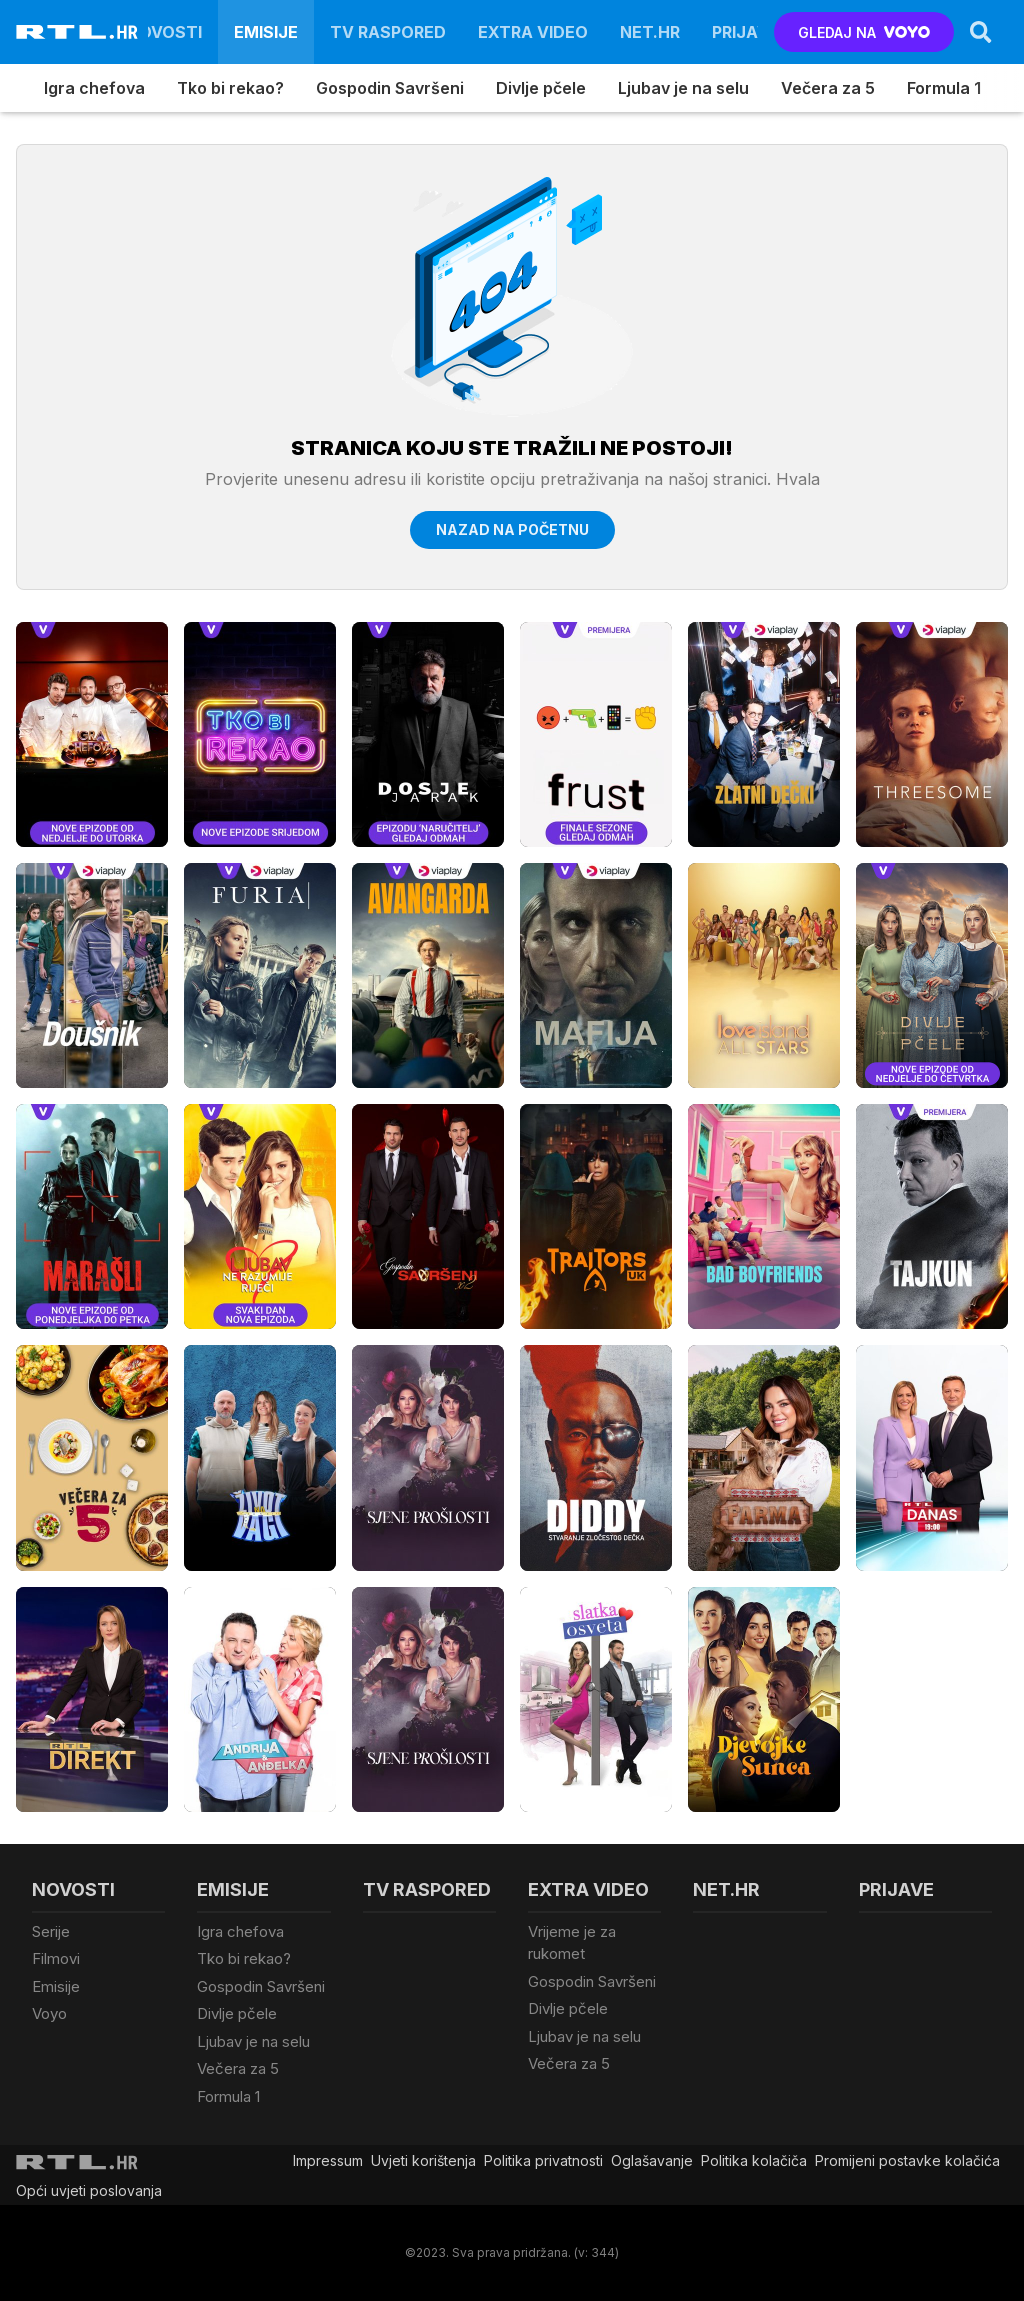  Describe the element at coordinates (652, 2160) in the screenshot. I see `Oglašavanje` at that location.